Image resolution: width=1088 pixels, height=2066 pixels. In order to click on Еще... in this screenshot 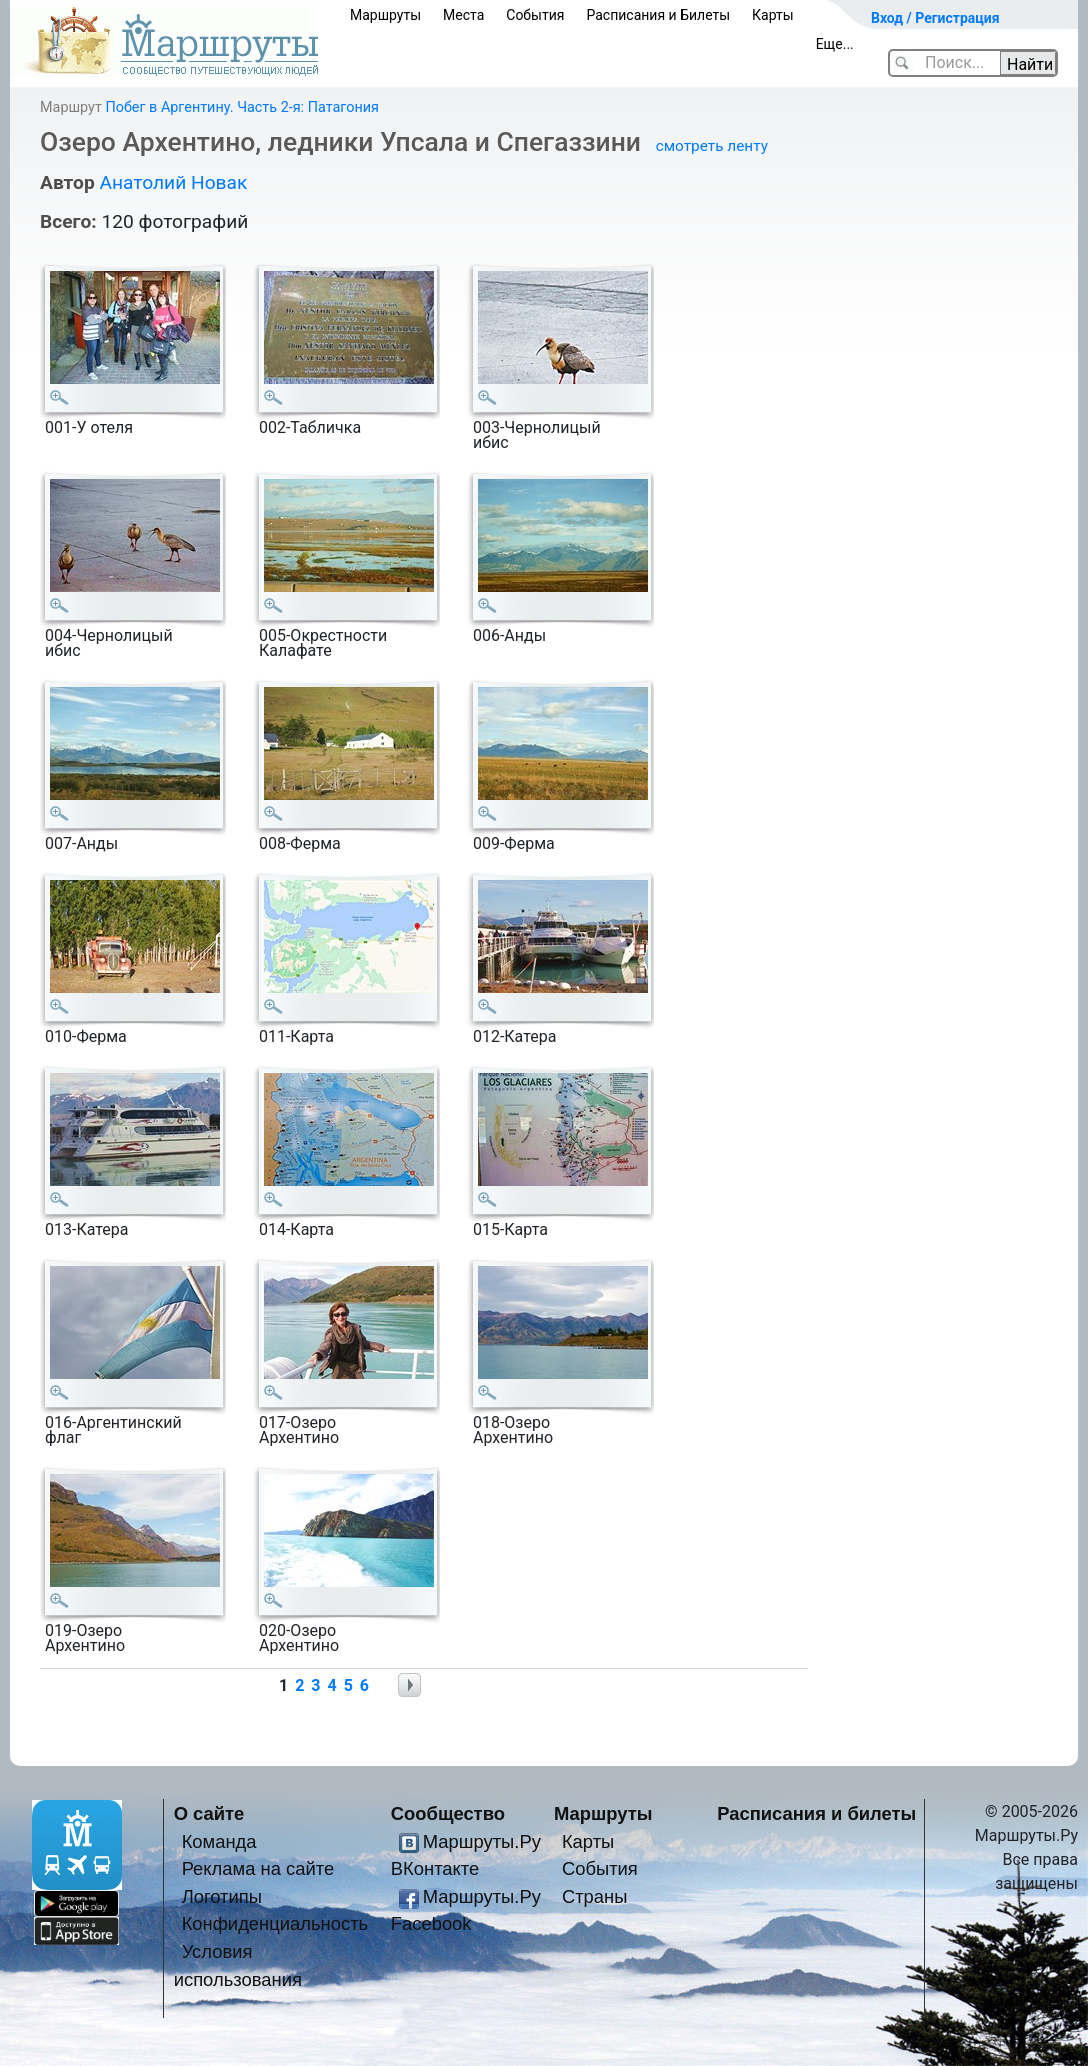, I will do `click(835, 44)`.